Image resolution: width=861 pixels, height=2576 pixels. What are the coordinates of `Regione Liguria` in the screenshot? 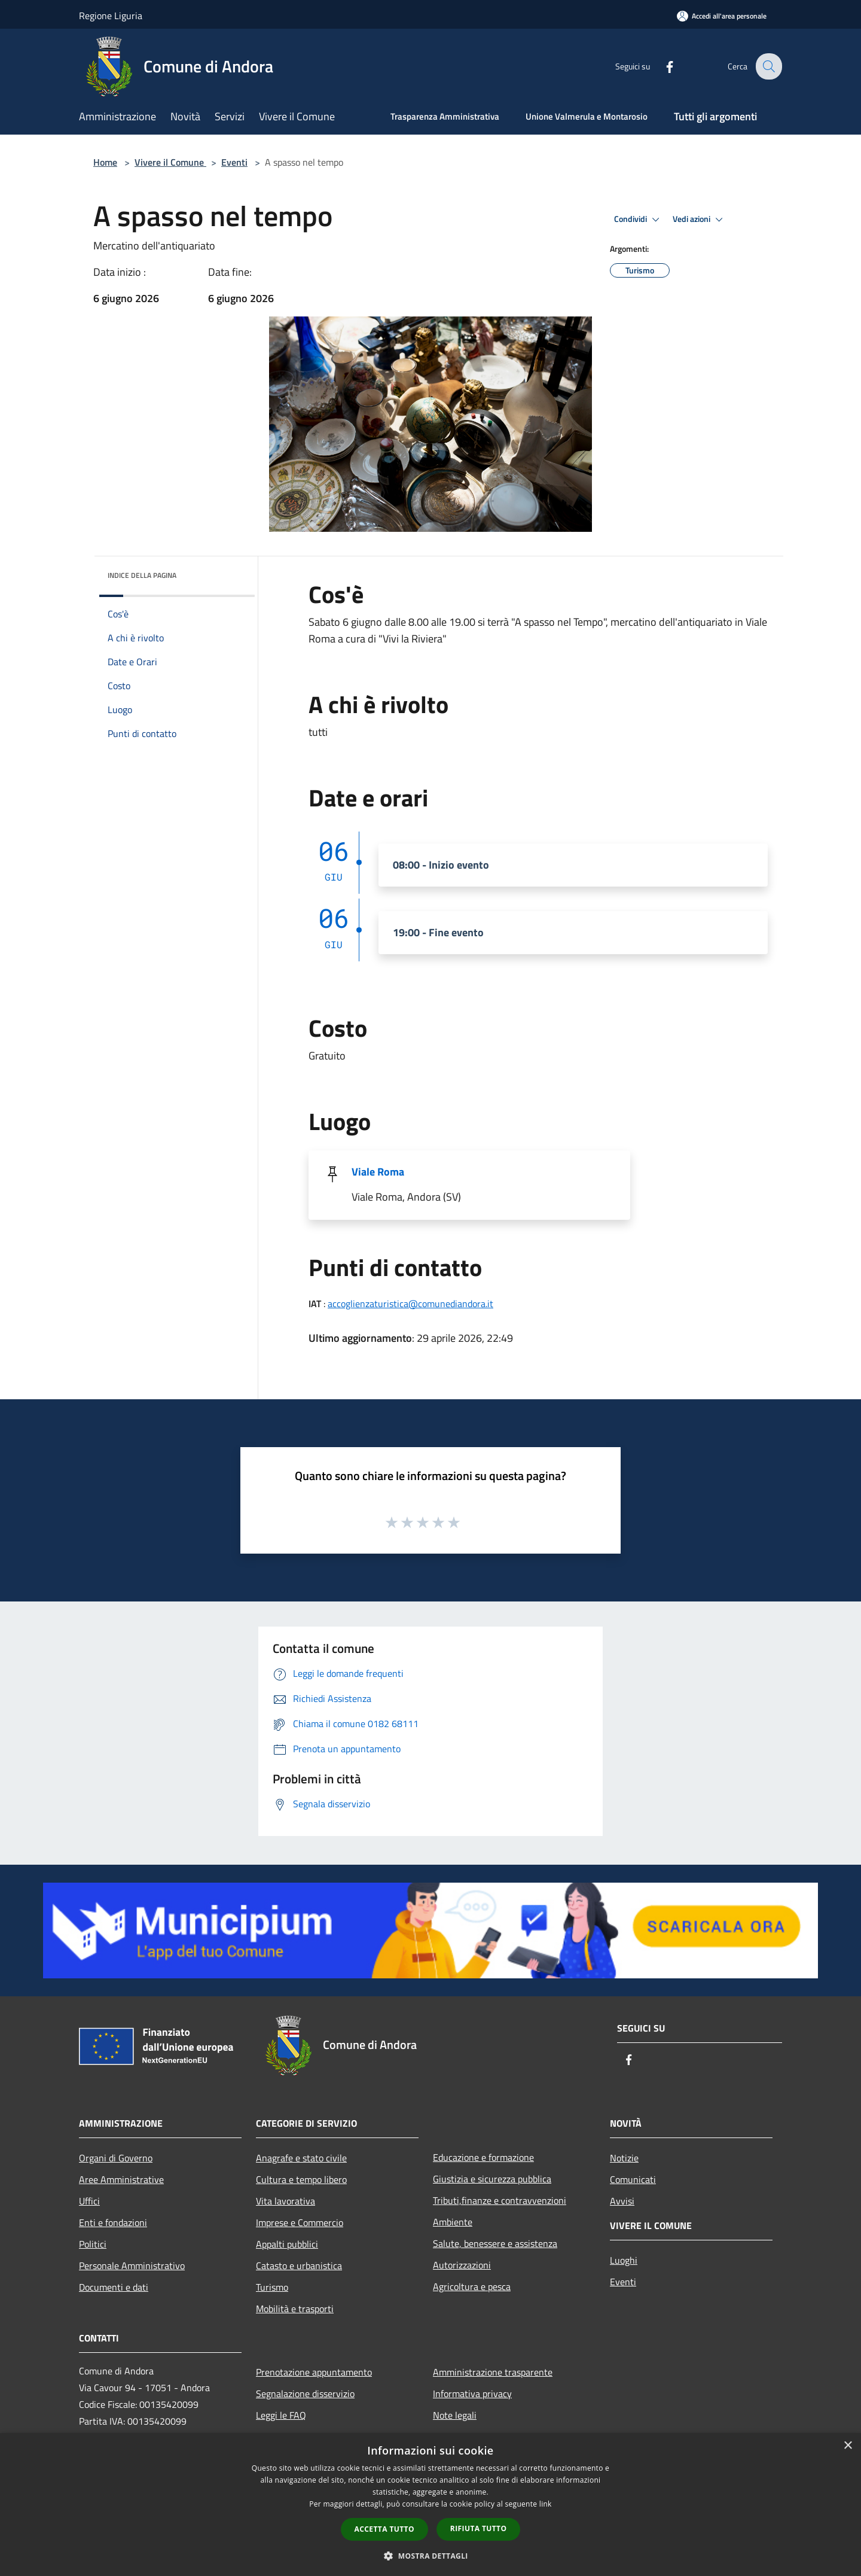 It's located at (110, 15).